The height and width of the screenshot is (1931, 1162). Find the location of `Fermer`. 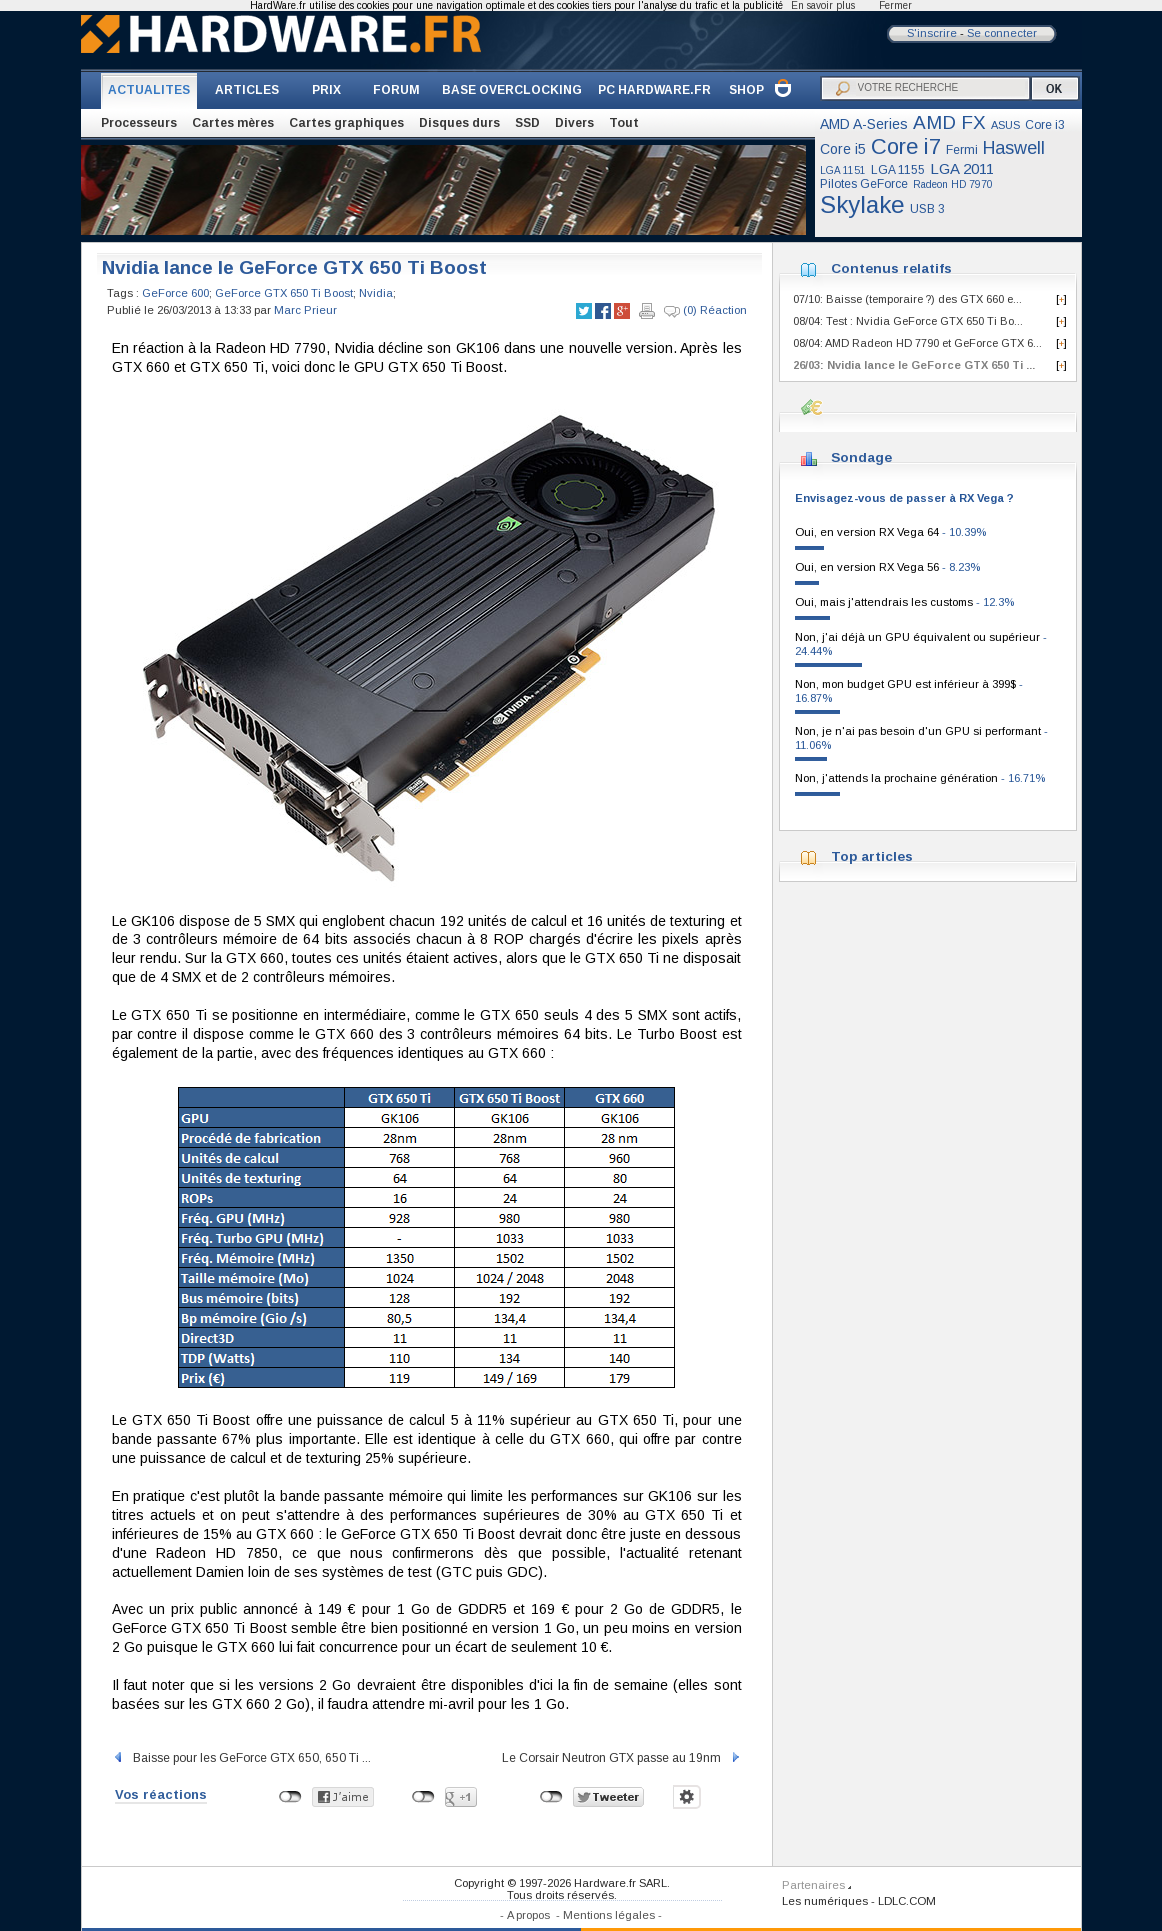

Fermer is located at coordinates (895, 5).